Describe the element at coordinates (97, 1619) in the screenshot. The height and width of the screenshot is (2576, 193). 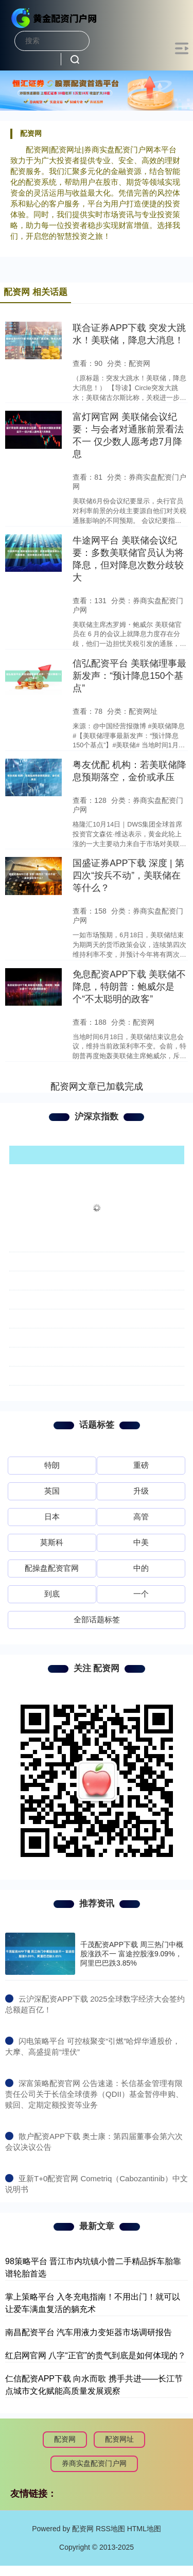
I see `全部话题标签` at that location.